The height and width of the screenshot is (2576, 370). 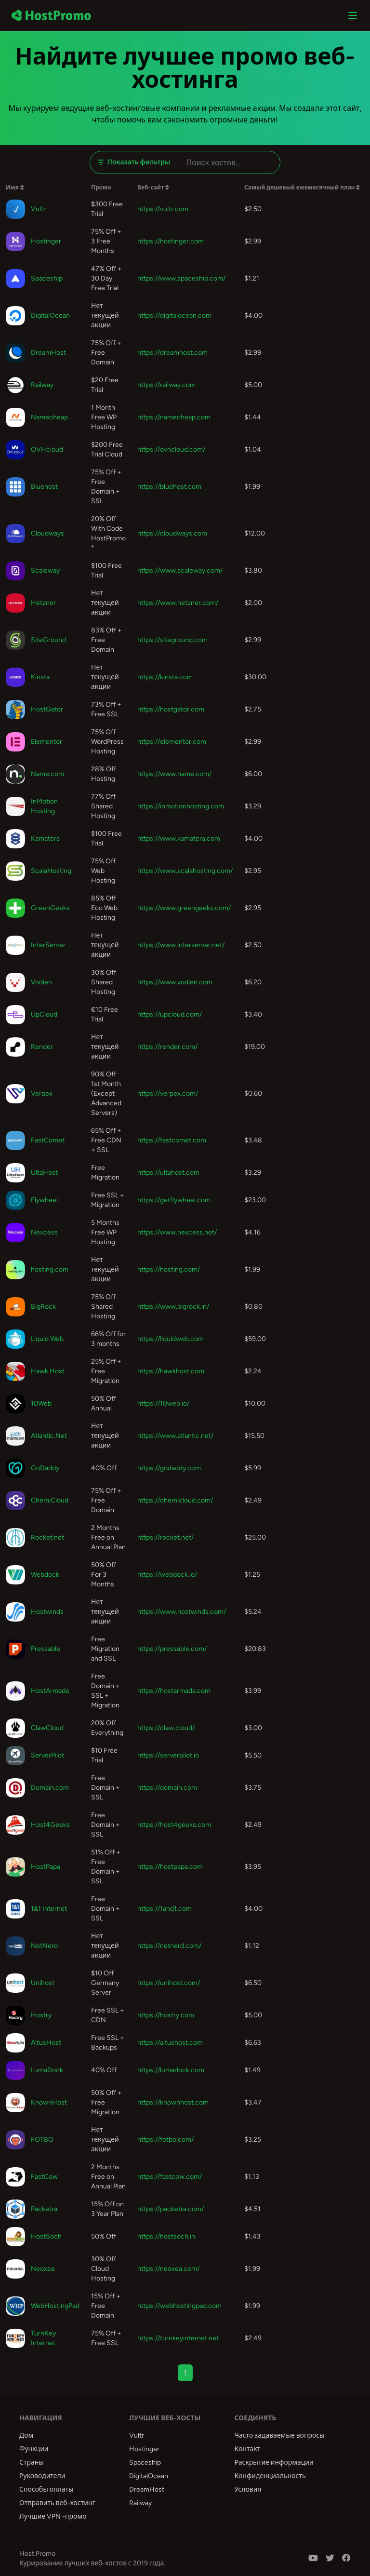 What do you see at coordinates (181, 278) in the screenshot?
I see `https://www.spaceship.com/` at bounding box center [181, 278].